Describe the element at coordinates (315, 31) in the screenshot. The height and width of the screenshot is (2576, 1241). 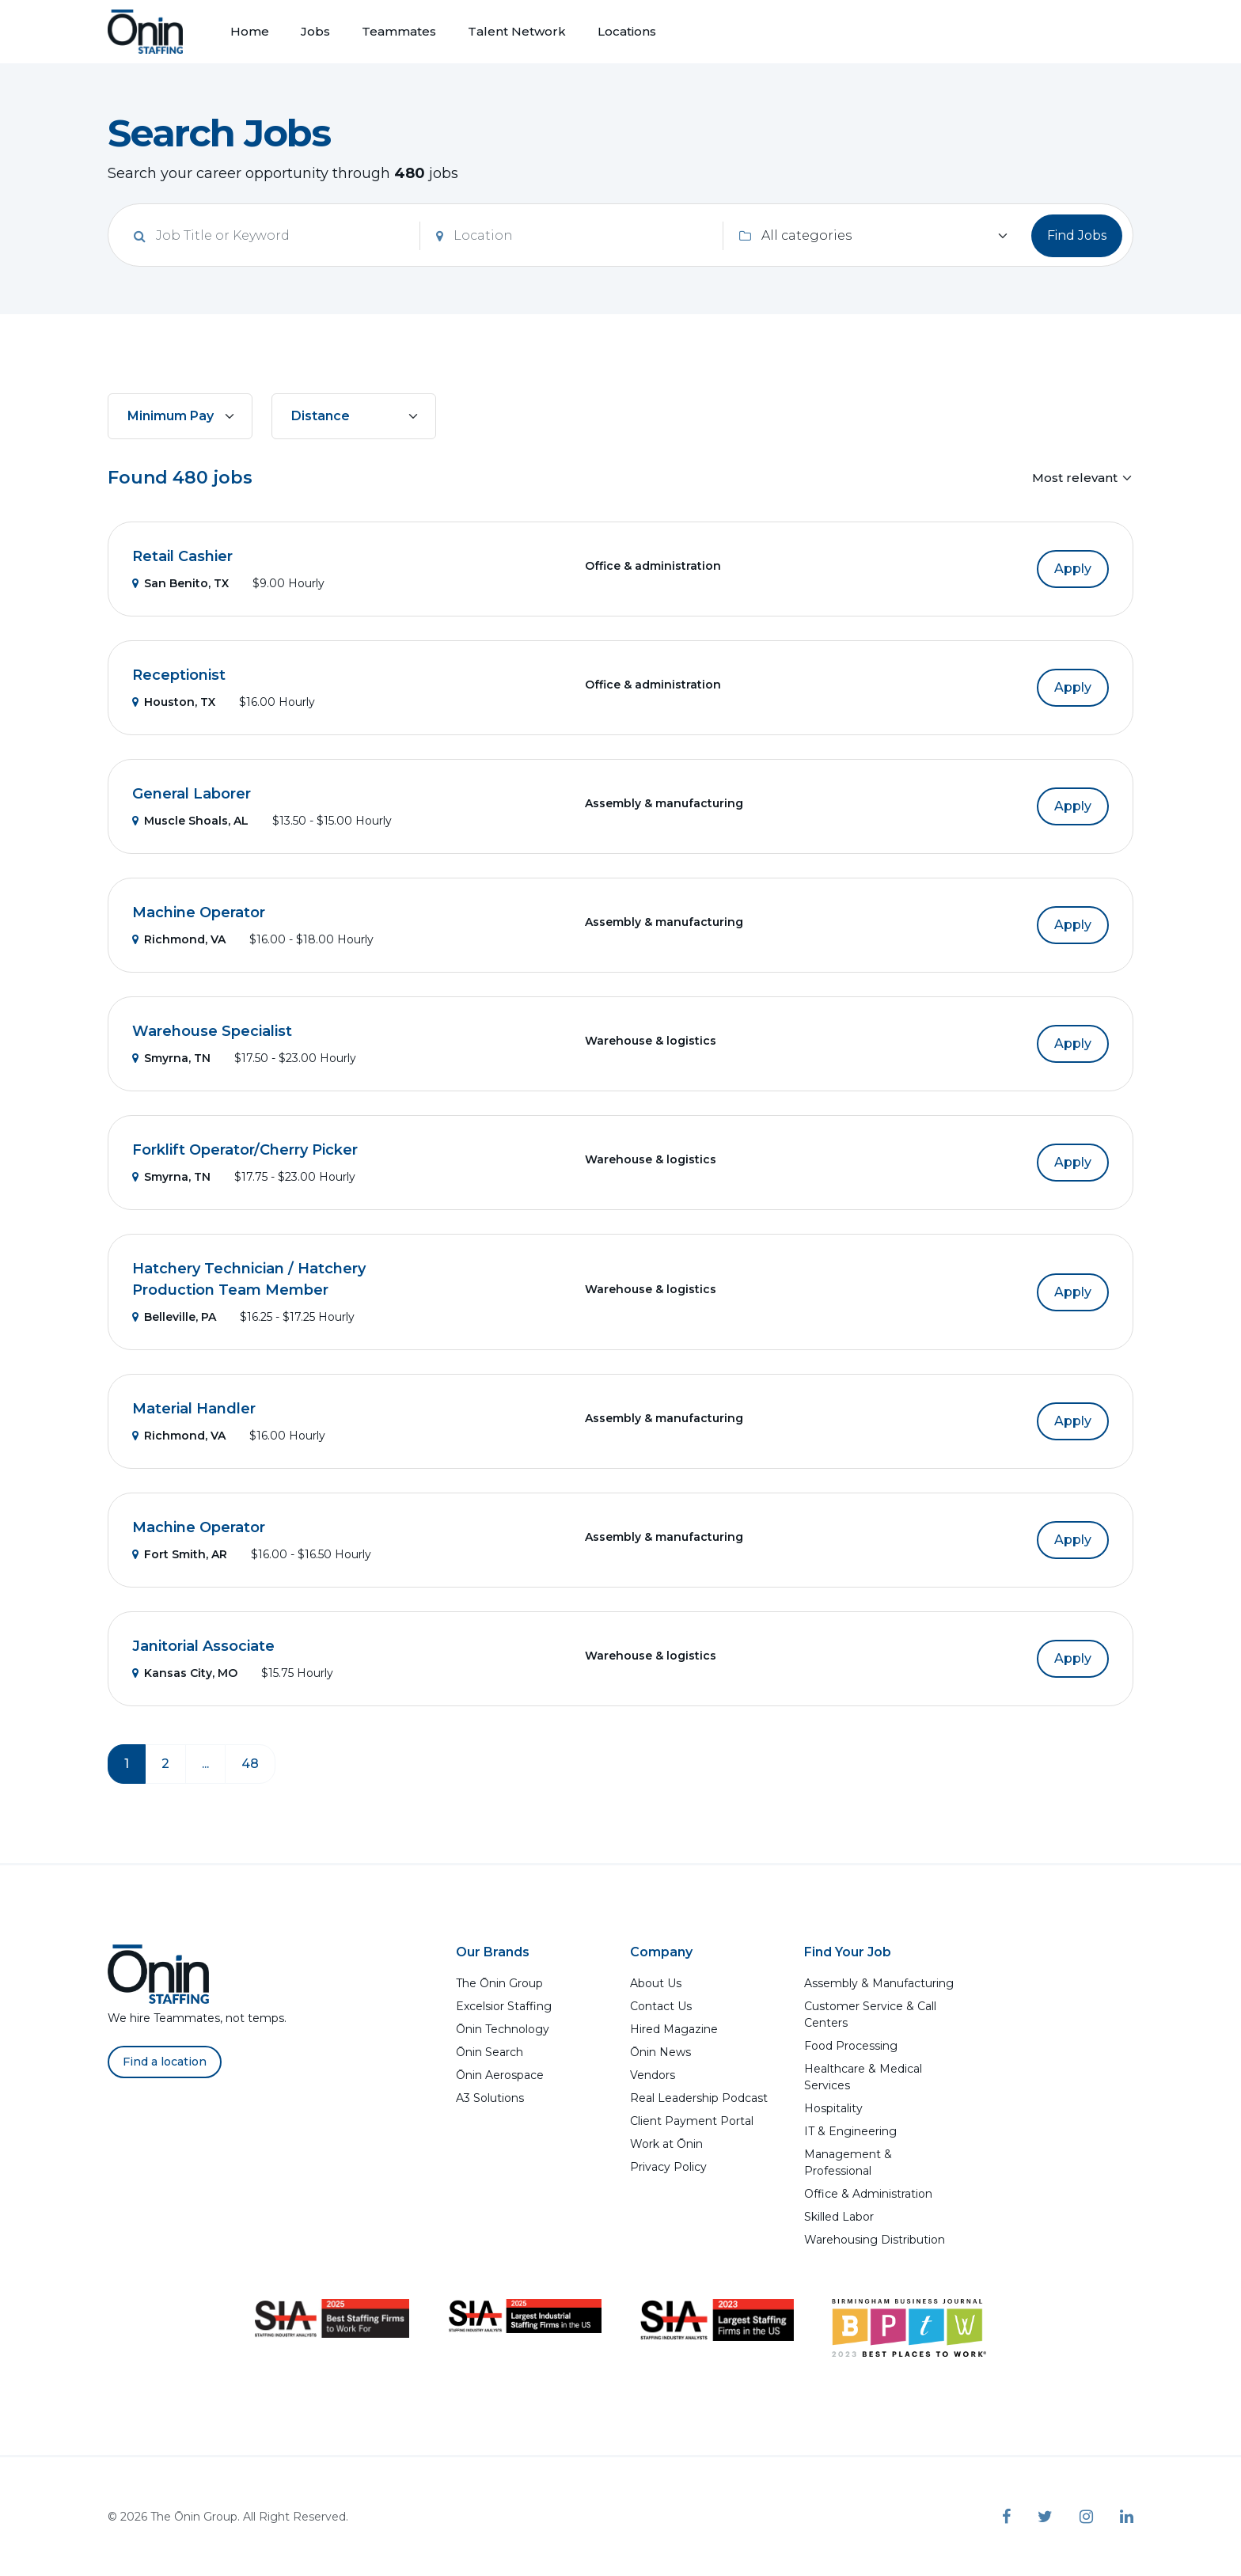
I see `Jobs` at that location.